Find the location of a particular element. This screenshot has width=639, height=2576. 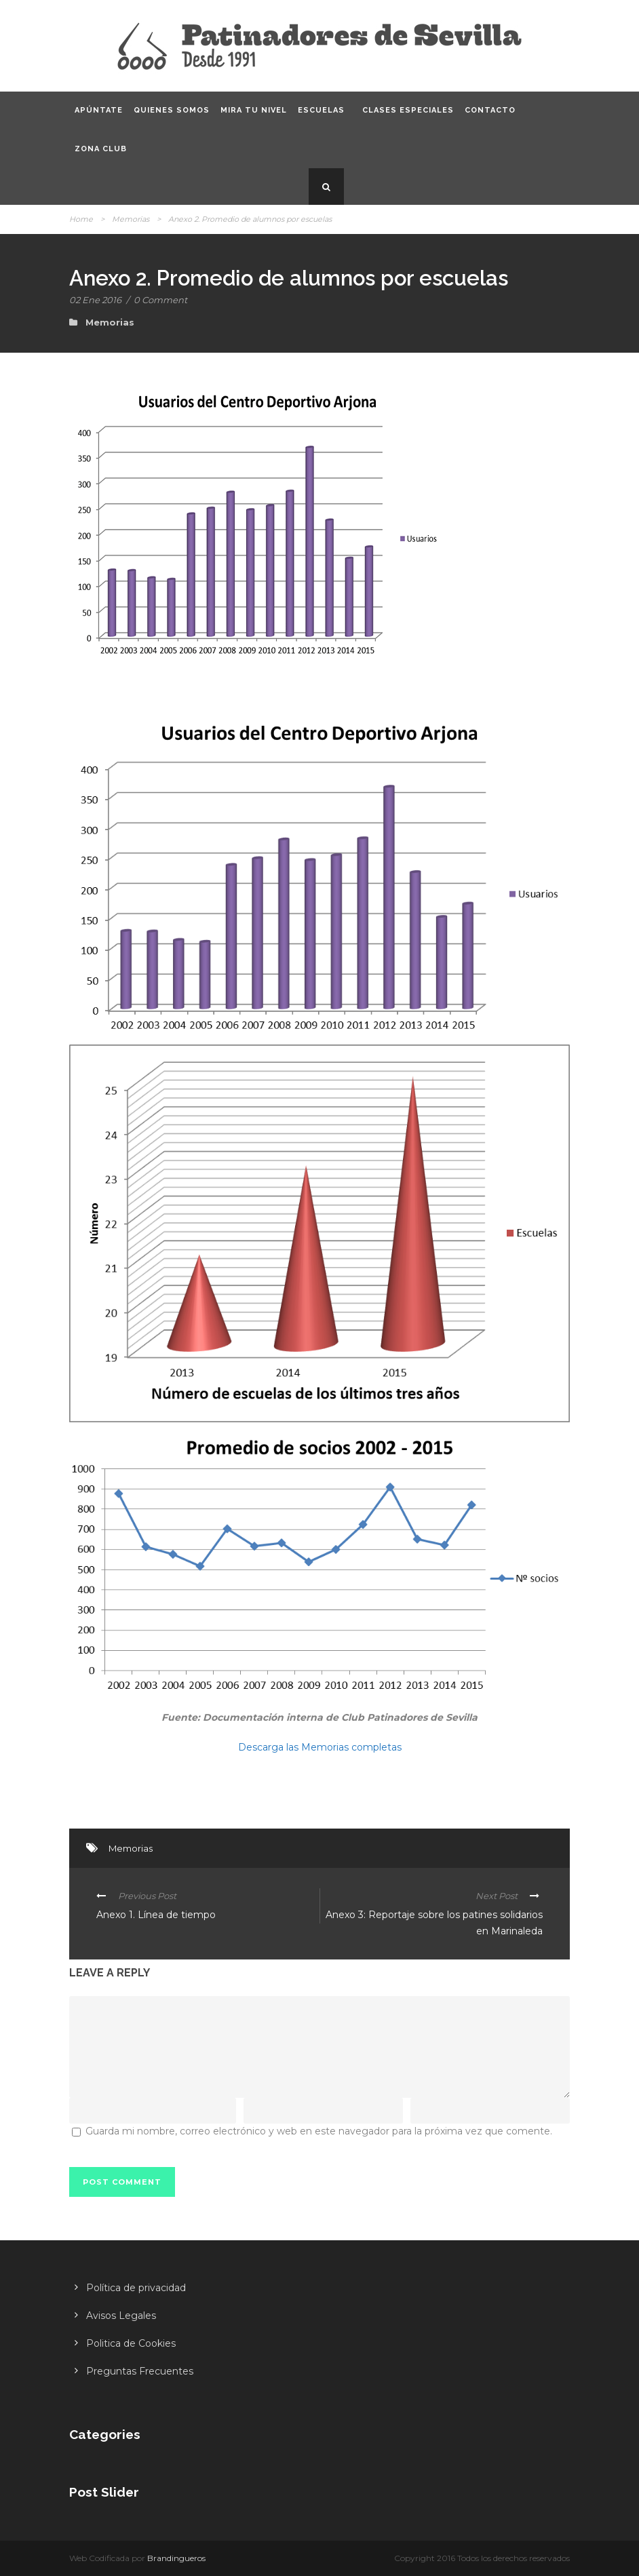

Contacto is located at coordinates (490, 110).